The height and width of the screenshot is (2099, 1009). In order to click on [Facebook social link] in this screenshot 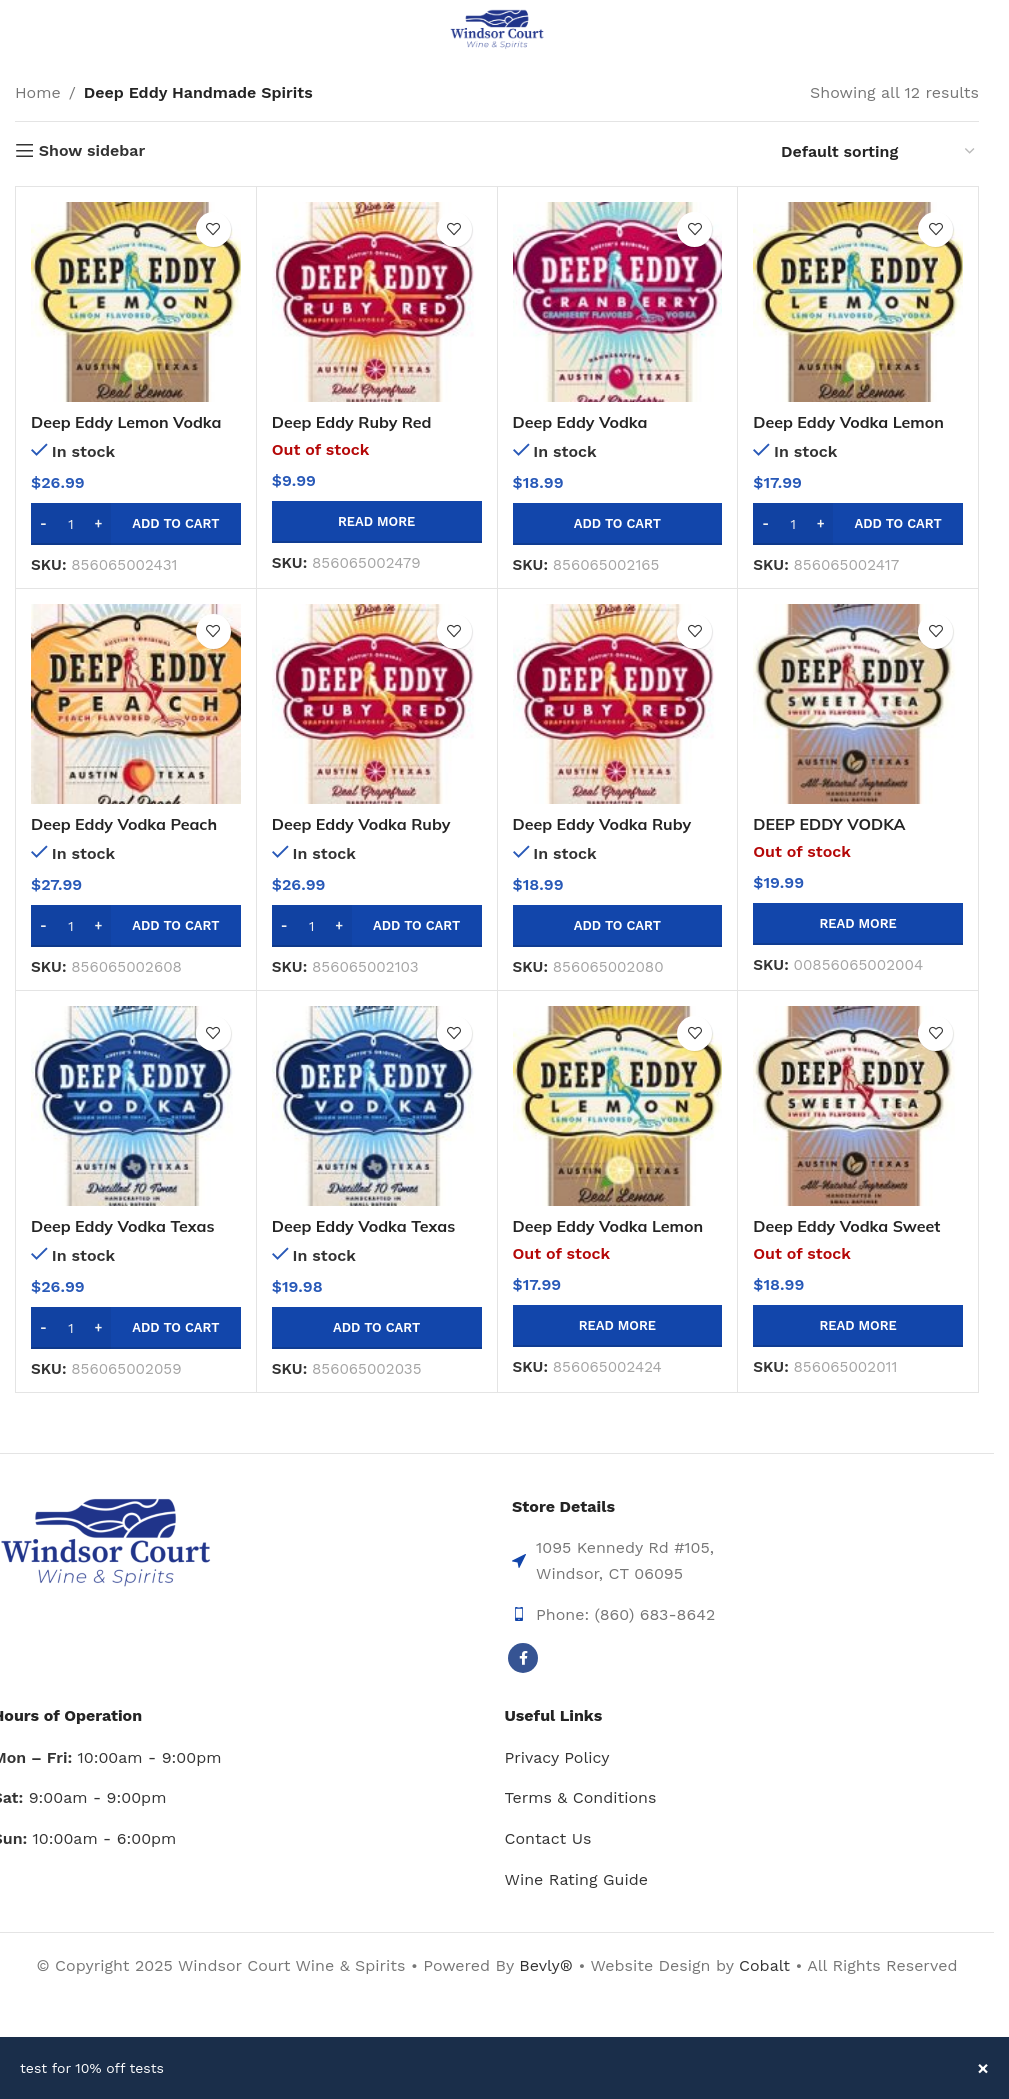, I will do `click(523, 1658)`.